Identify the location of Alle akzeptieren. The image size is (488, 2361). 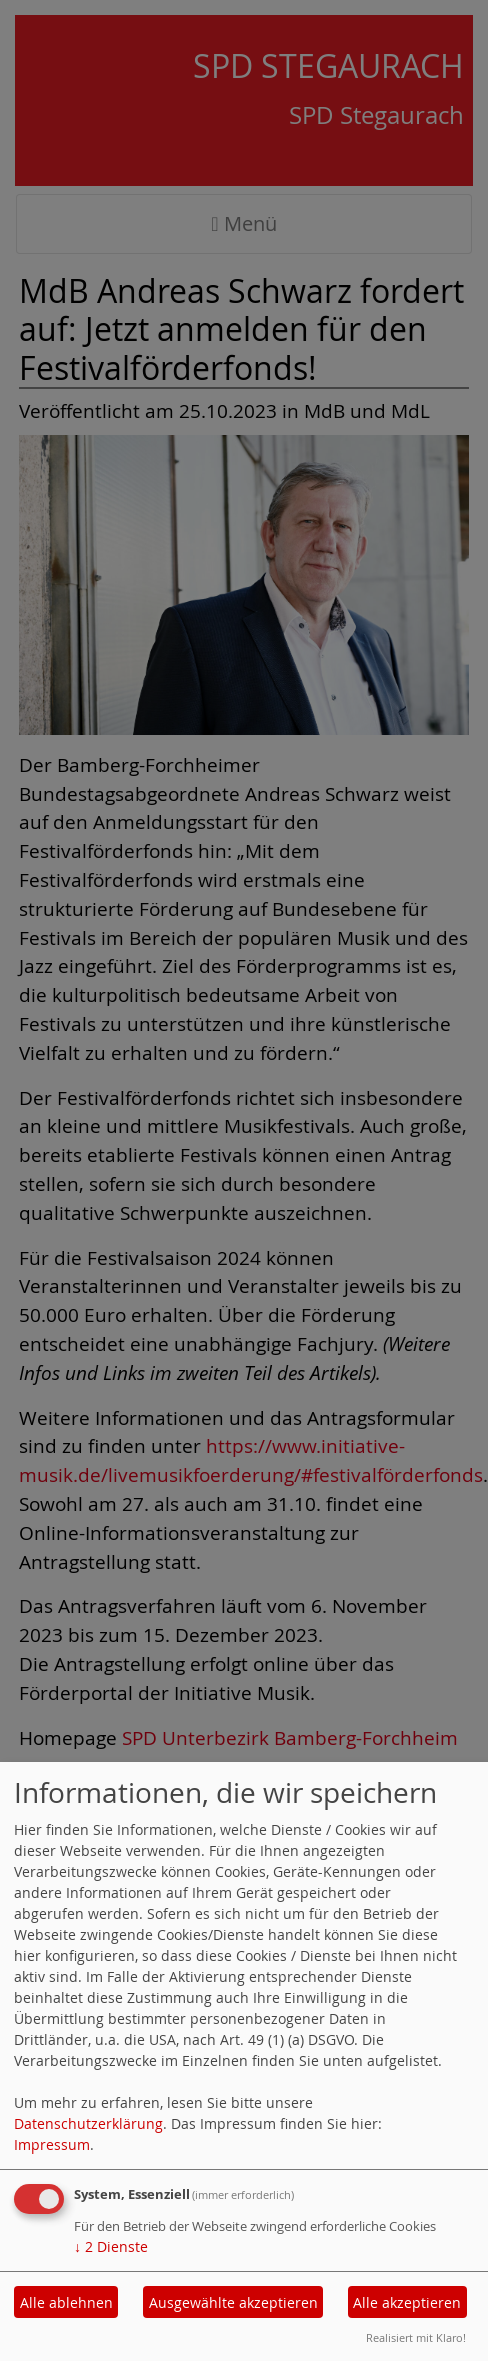
(407, 2302).